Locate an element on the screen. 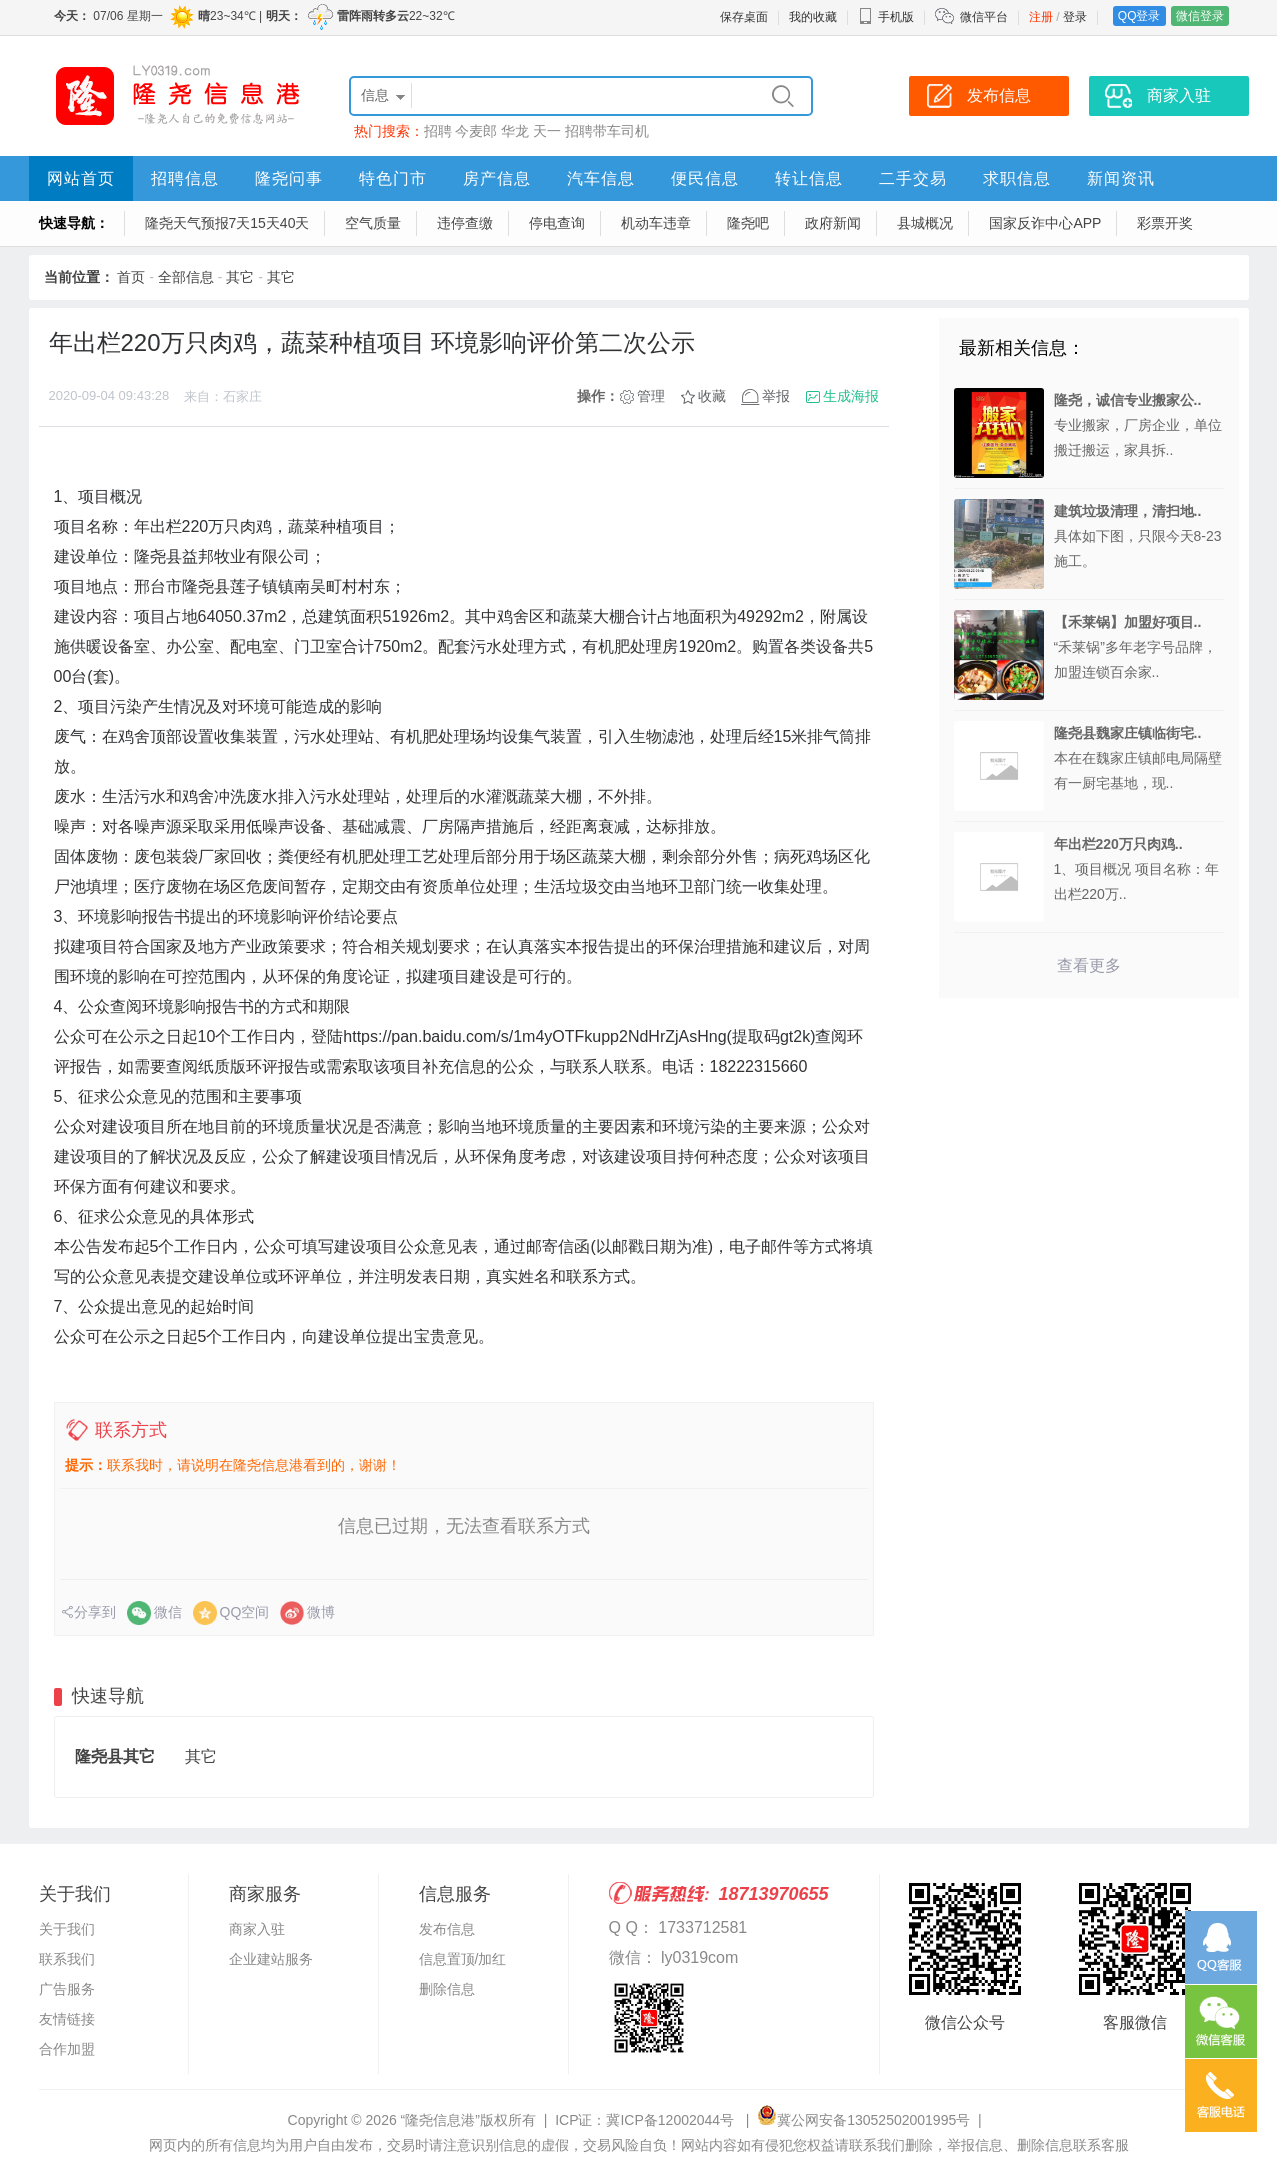  隆尧天气预报7天15天40天 is located at coordinates (227, 223).